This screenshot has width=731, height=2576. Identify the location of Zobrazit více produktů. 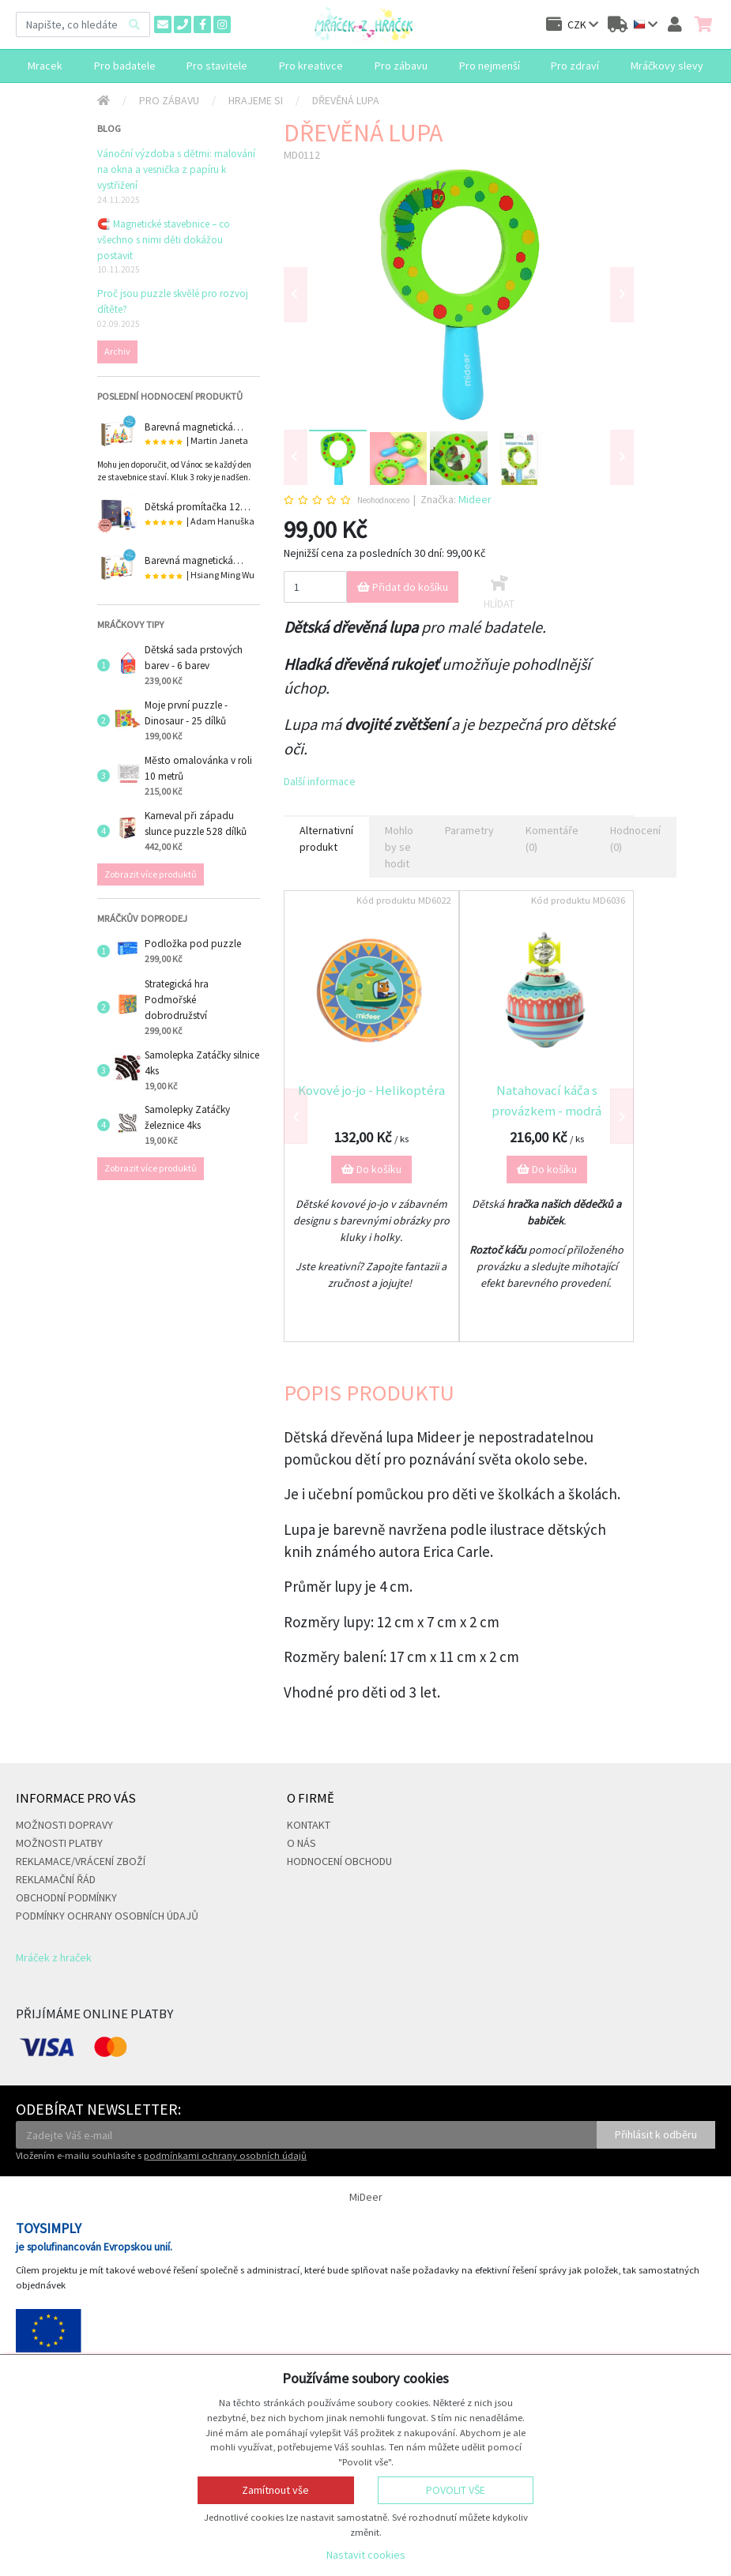
(150, 874).